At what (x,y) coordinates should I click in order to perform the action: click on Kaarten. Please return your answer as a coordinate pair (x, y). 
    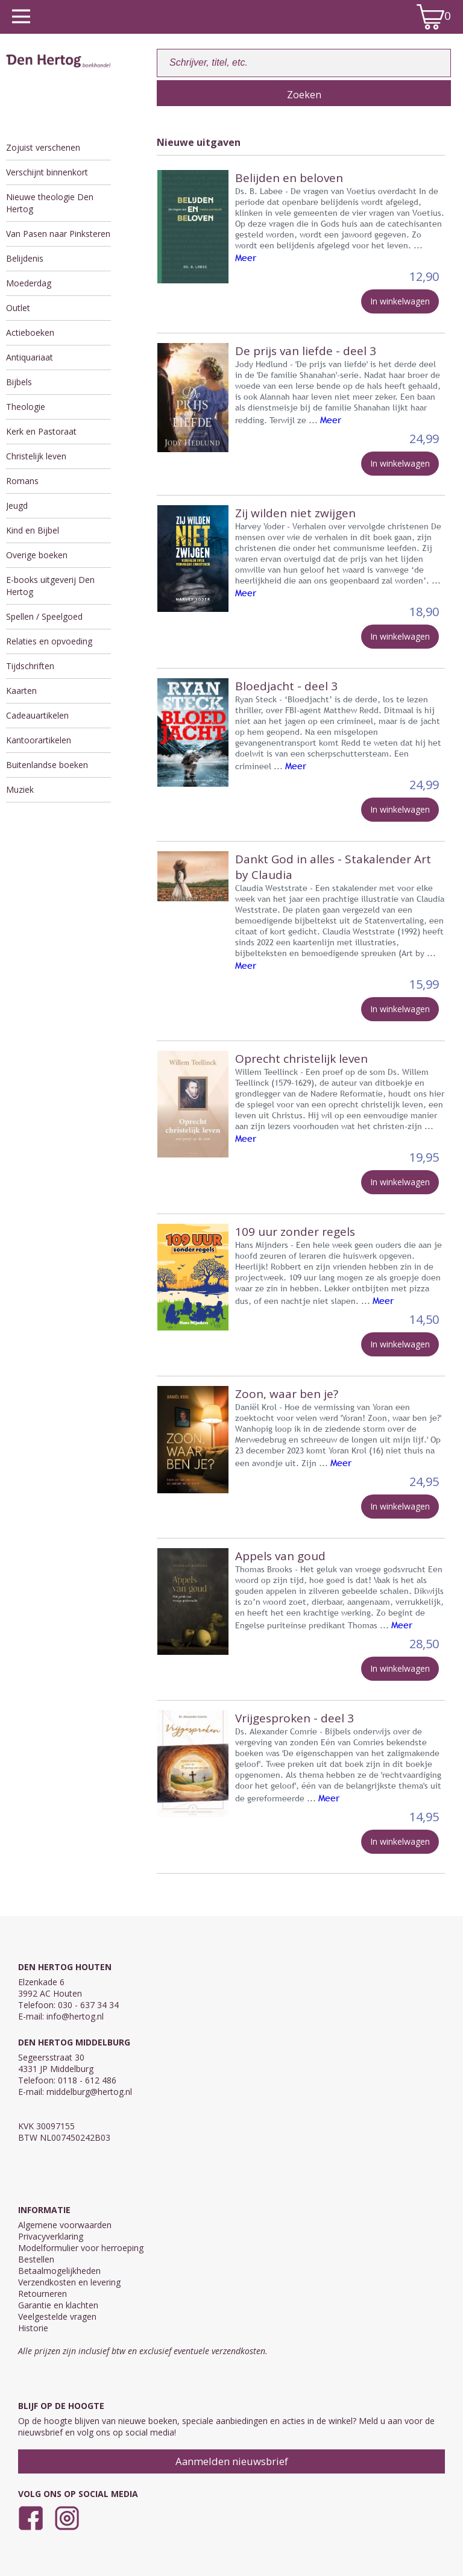
    Looking at the image, I should click on (21, 690).